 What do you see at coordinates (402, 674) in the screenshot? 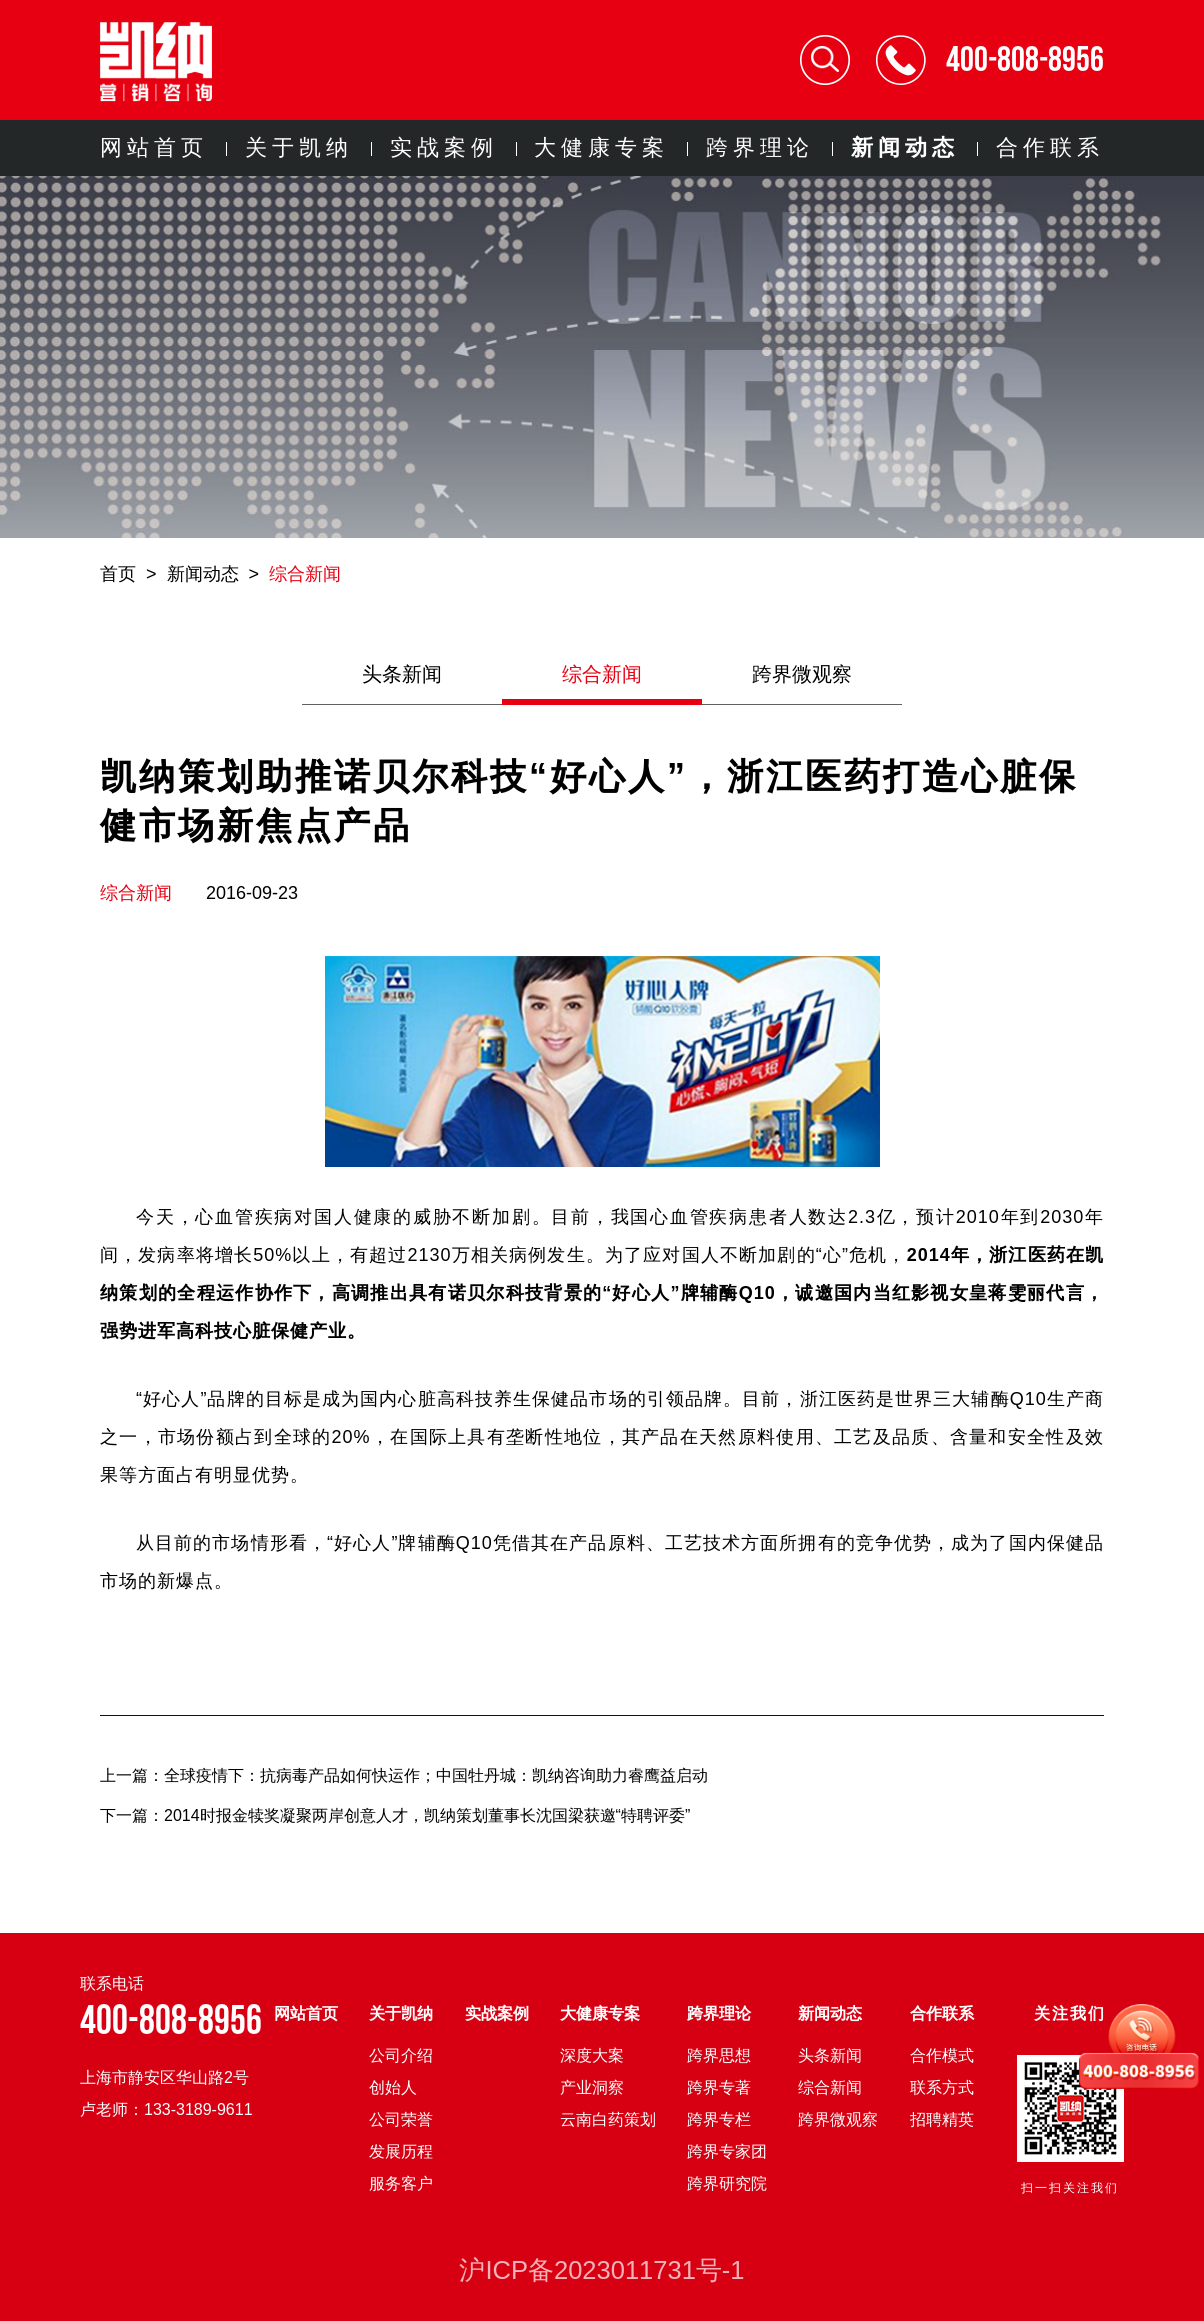
I see `头条新闻` at bounding box center [402, 674].